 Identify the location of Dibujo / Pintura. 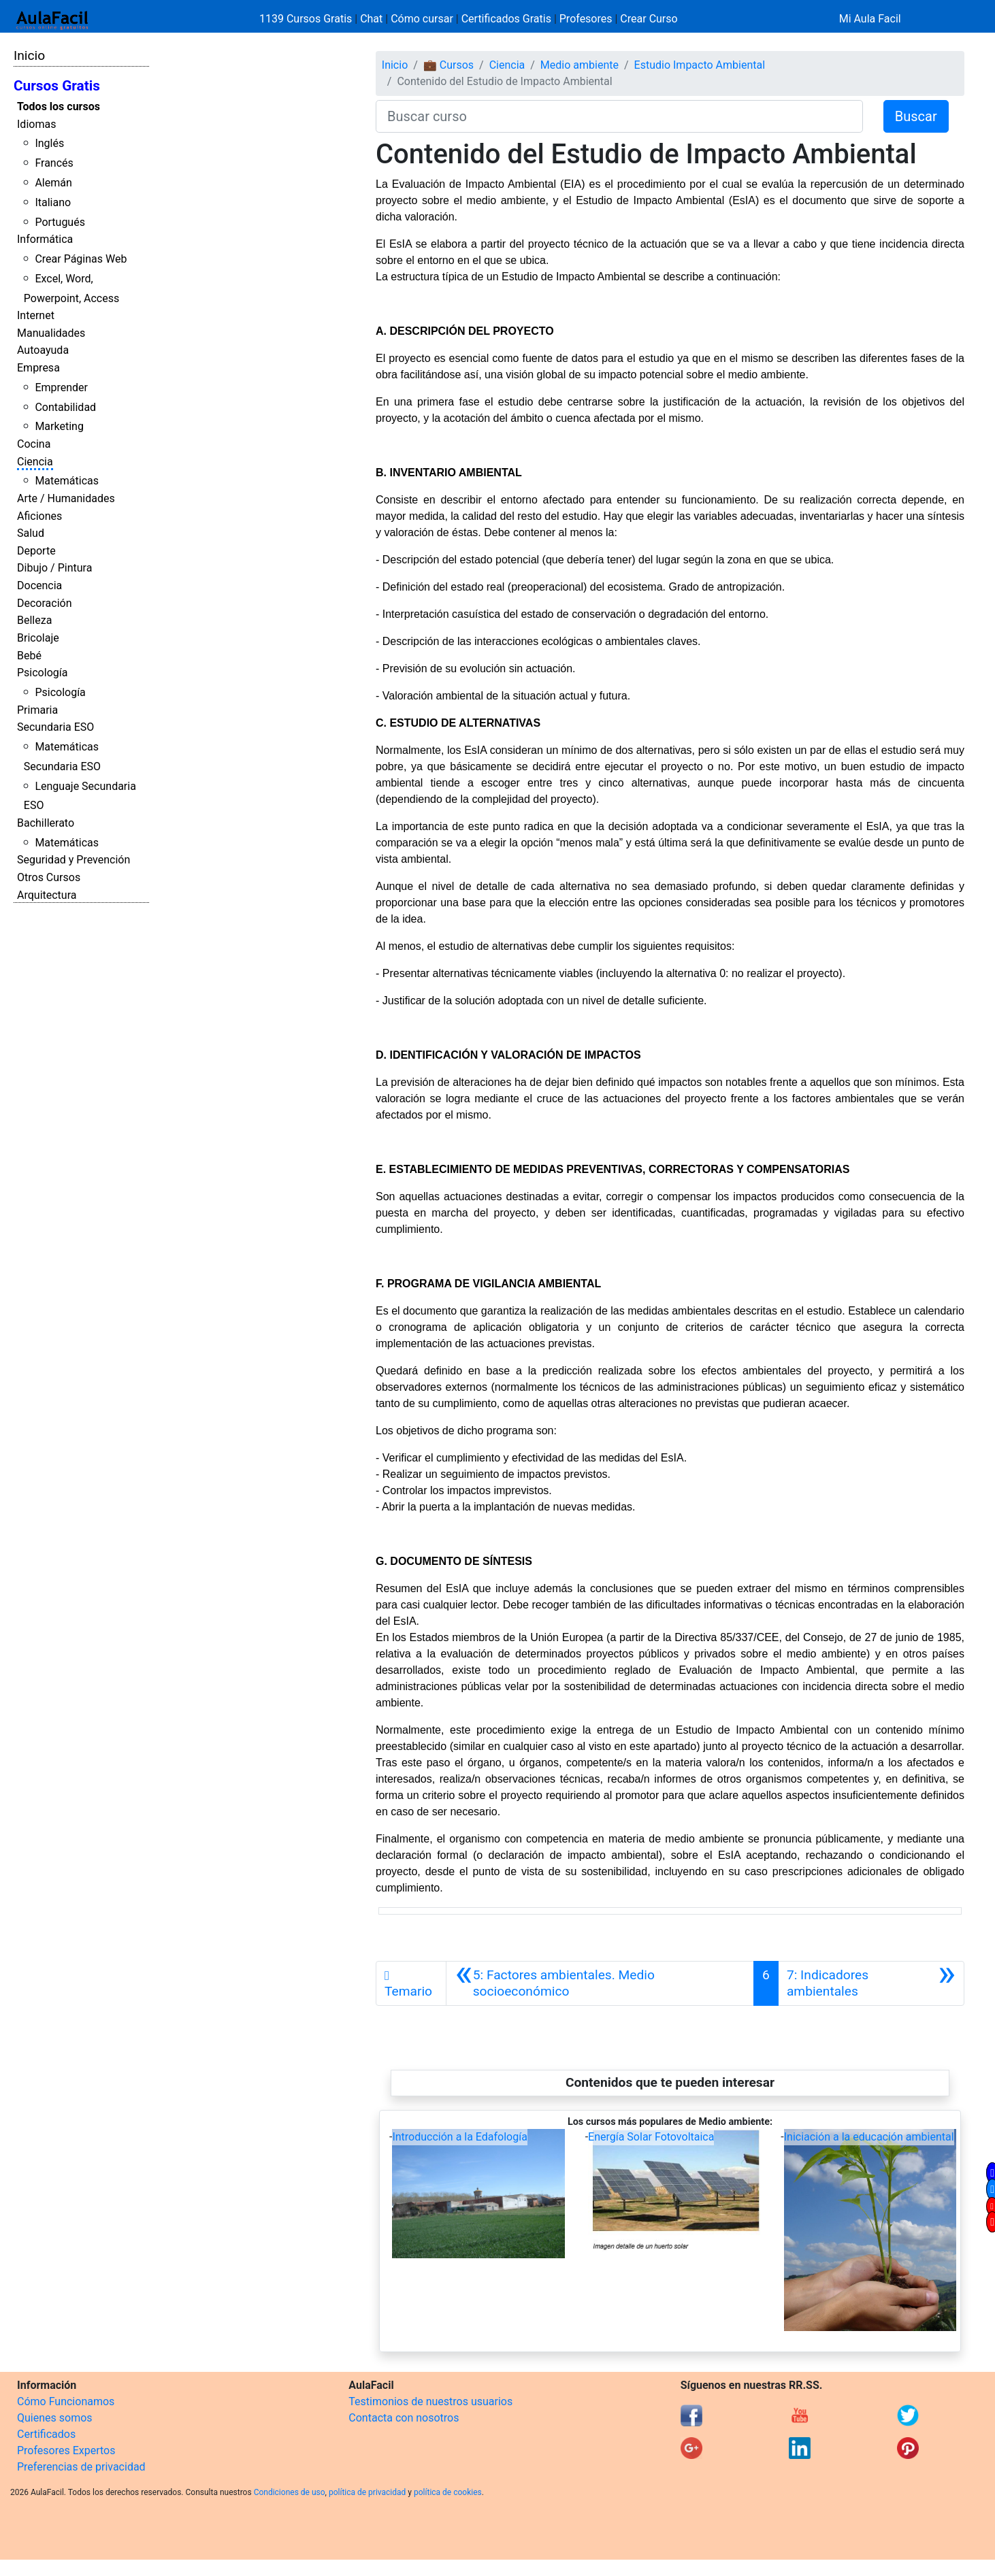
(54, 567).